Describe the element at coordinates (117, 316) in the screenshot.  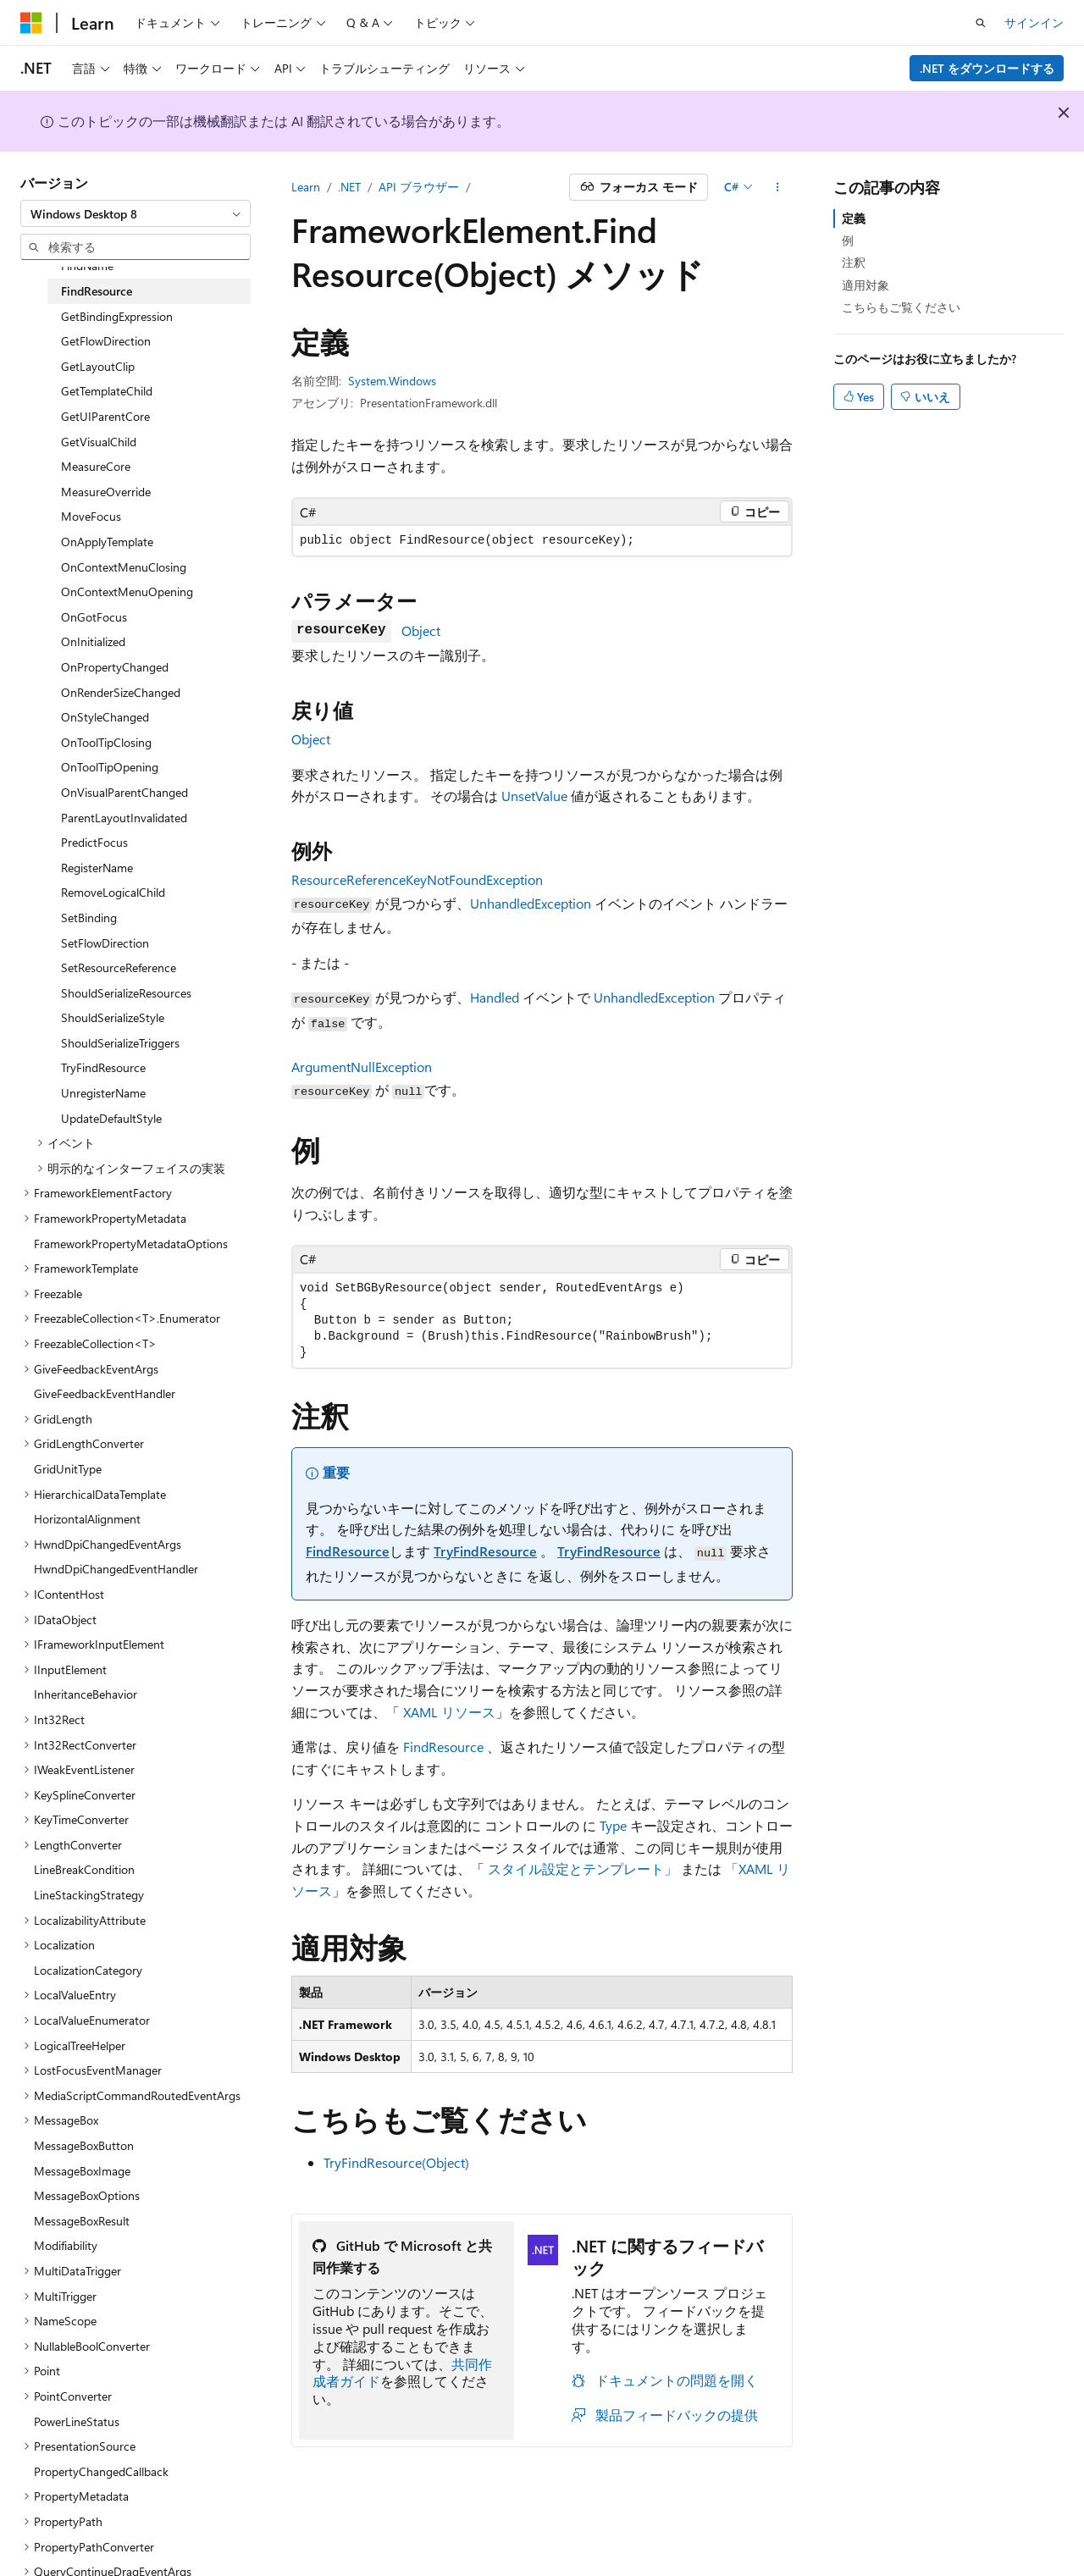
I see `GetBindingExpression [treeitem]` at that location.